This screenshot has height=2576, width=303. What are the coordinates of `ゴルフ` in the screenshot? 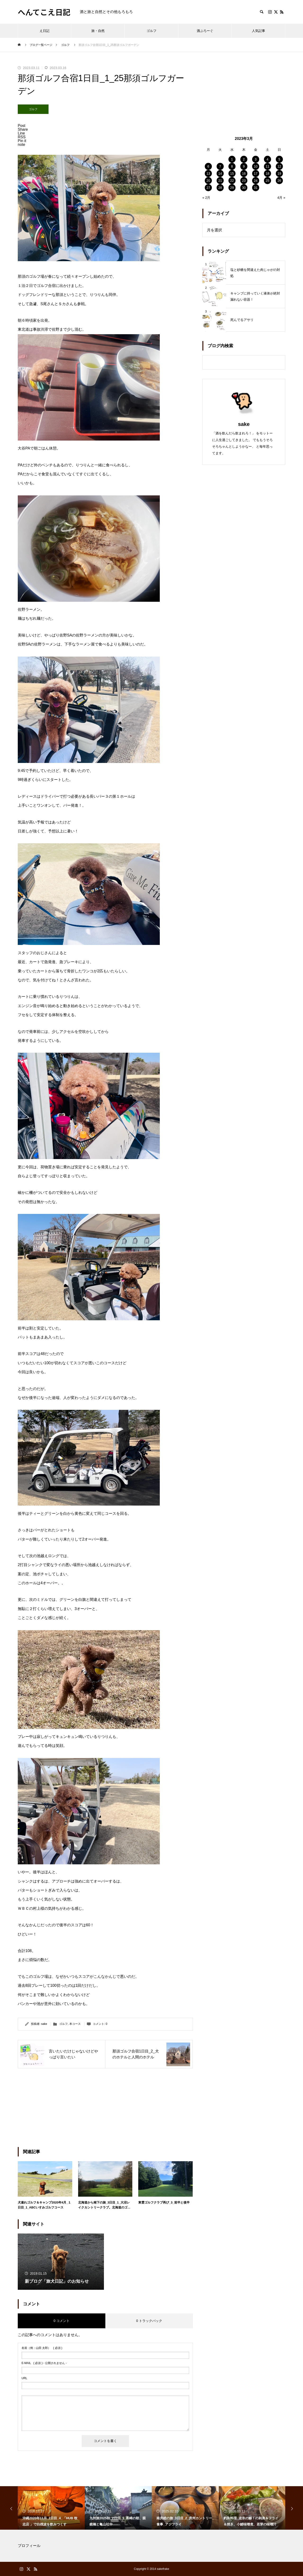 It's located at (151, 31).